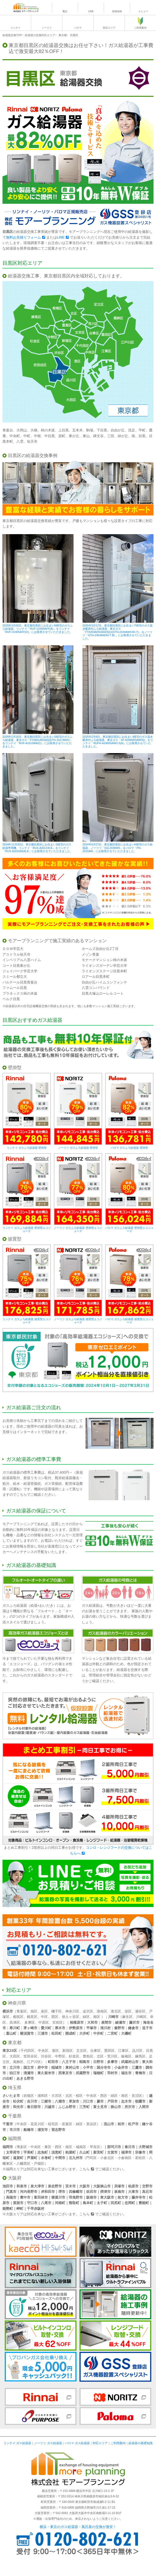 The height and width of the screenshot is (2576, 156). What do you see at coordinates (81, 2051) in the screenshot?
I see `文京区` at bounding box center [81, 2051].